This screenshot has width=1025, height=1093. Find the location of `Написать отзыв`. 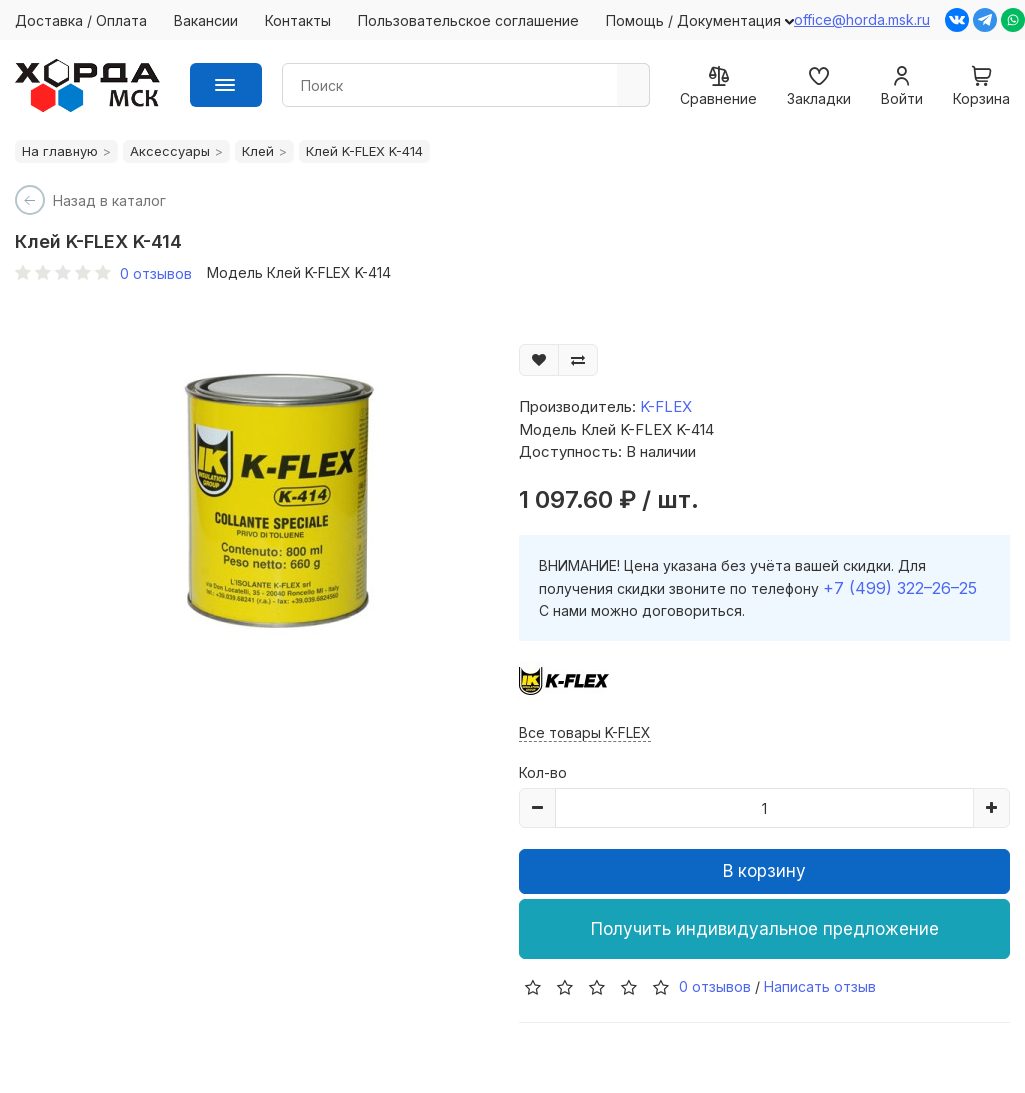

Написать отзыв is located at coordinates (820, 986).